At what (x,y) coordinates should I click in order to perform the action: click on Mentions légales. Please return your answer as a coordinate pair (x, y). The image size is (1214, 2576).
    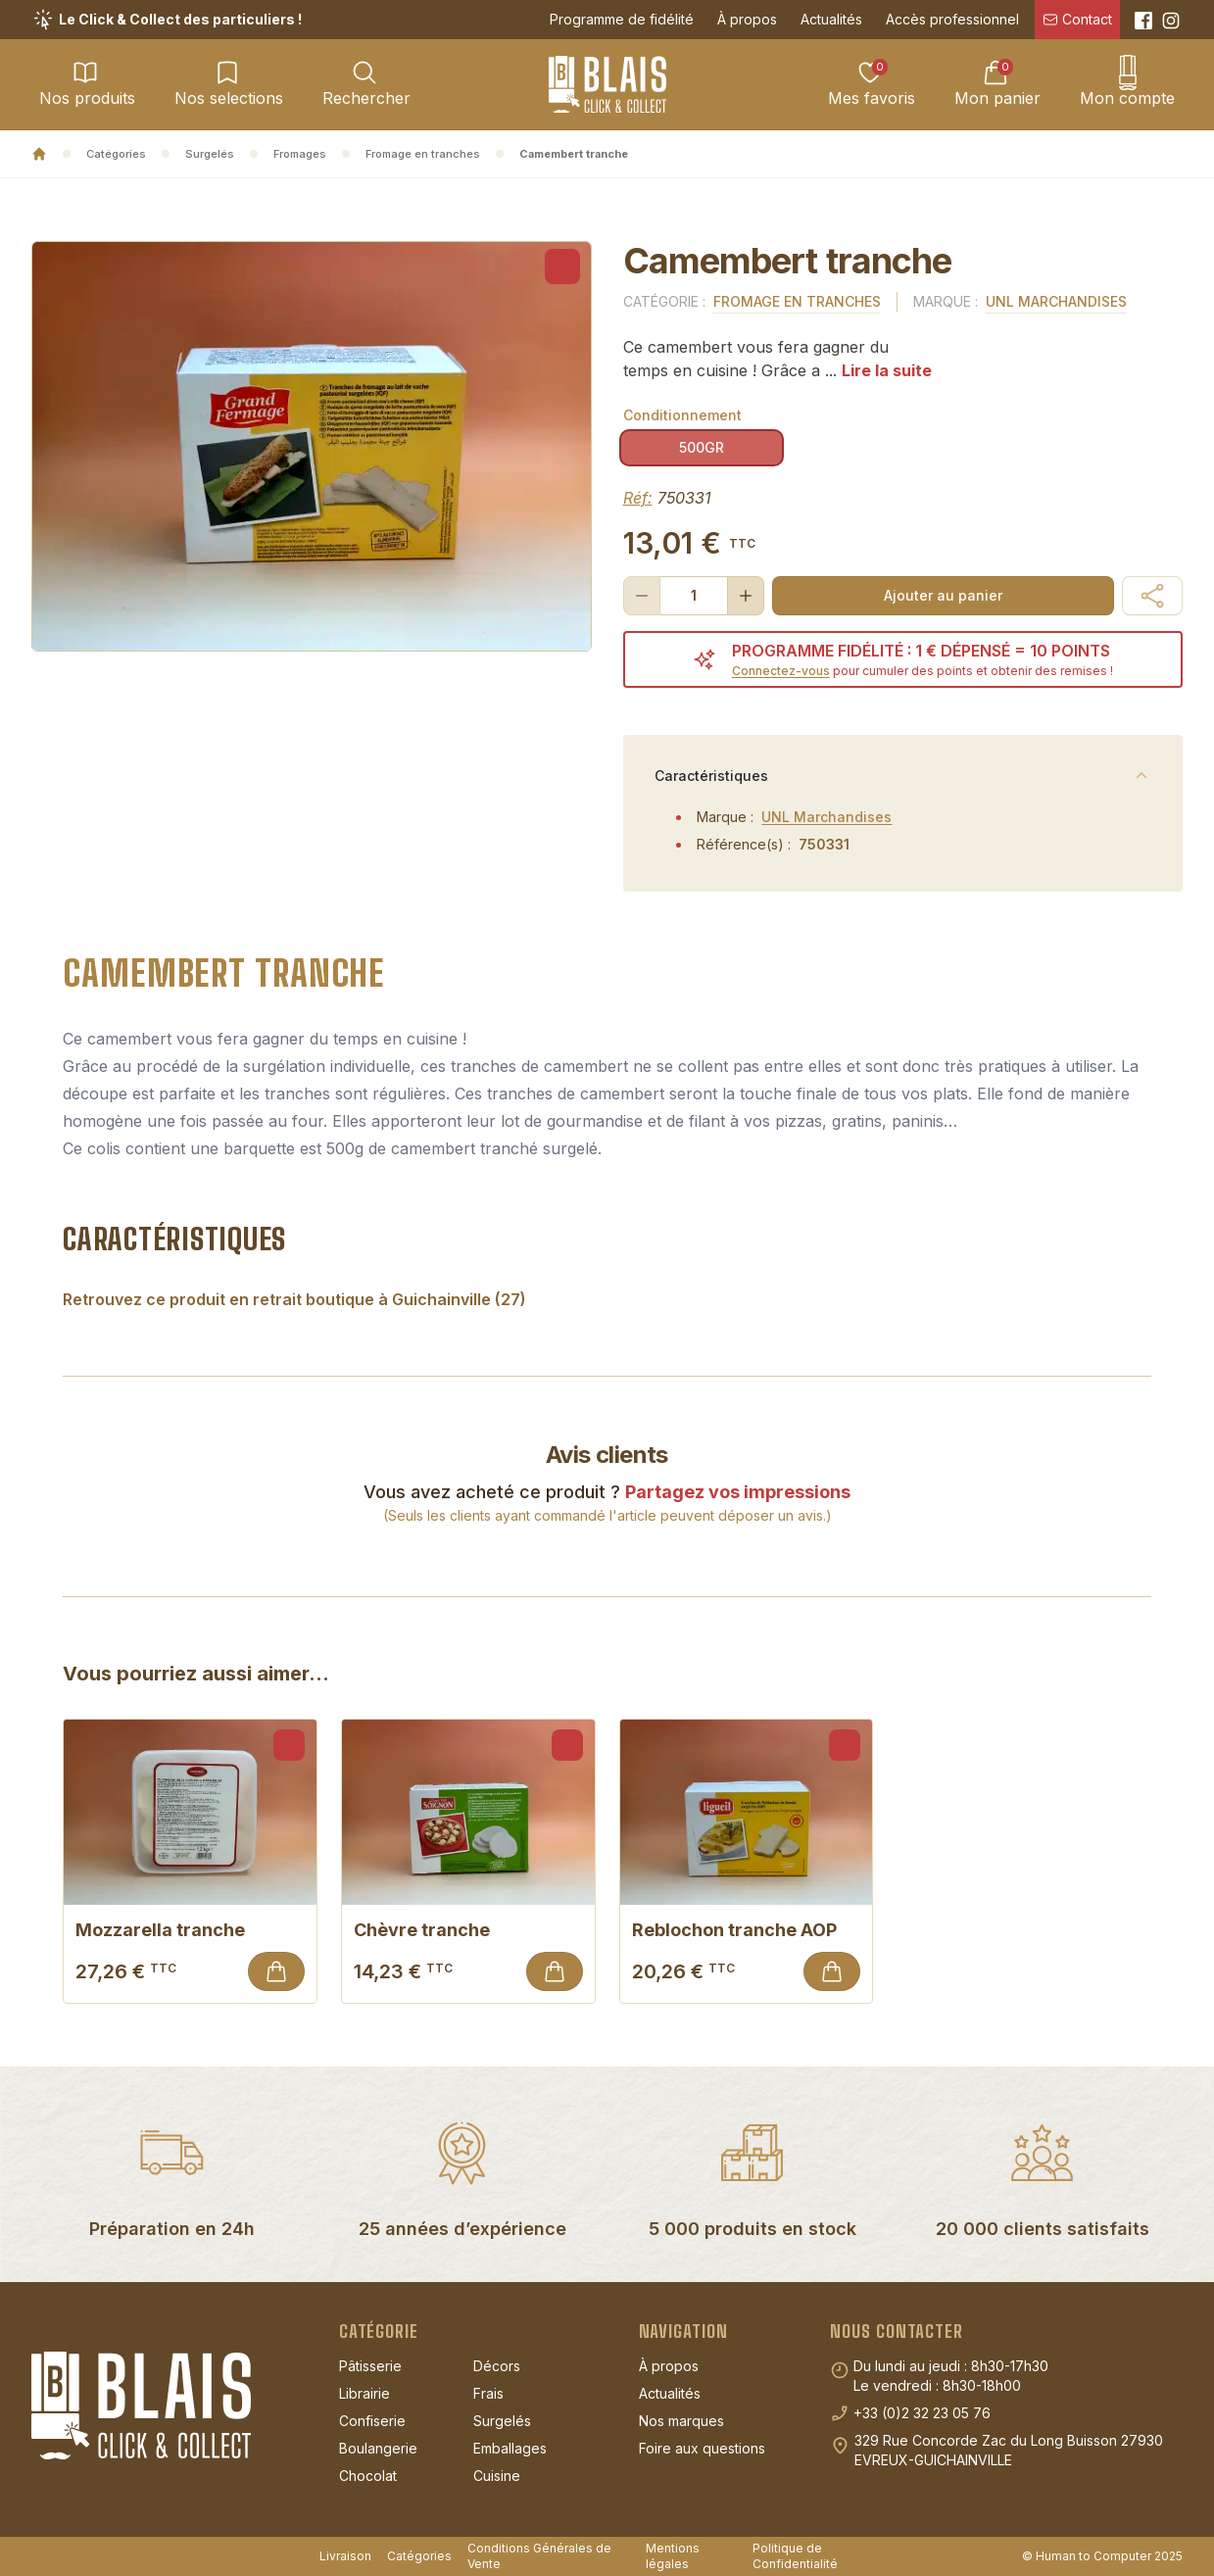
    Looking at the image, I should click on (673, 2556).